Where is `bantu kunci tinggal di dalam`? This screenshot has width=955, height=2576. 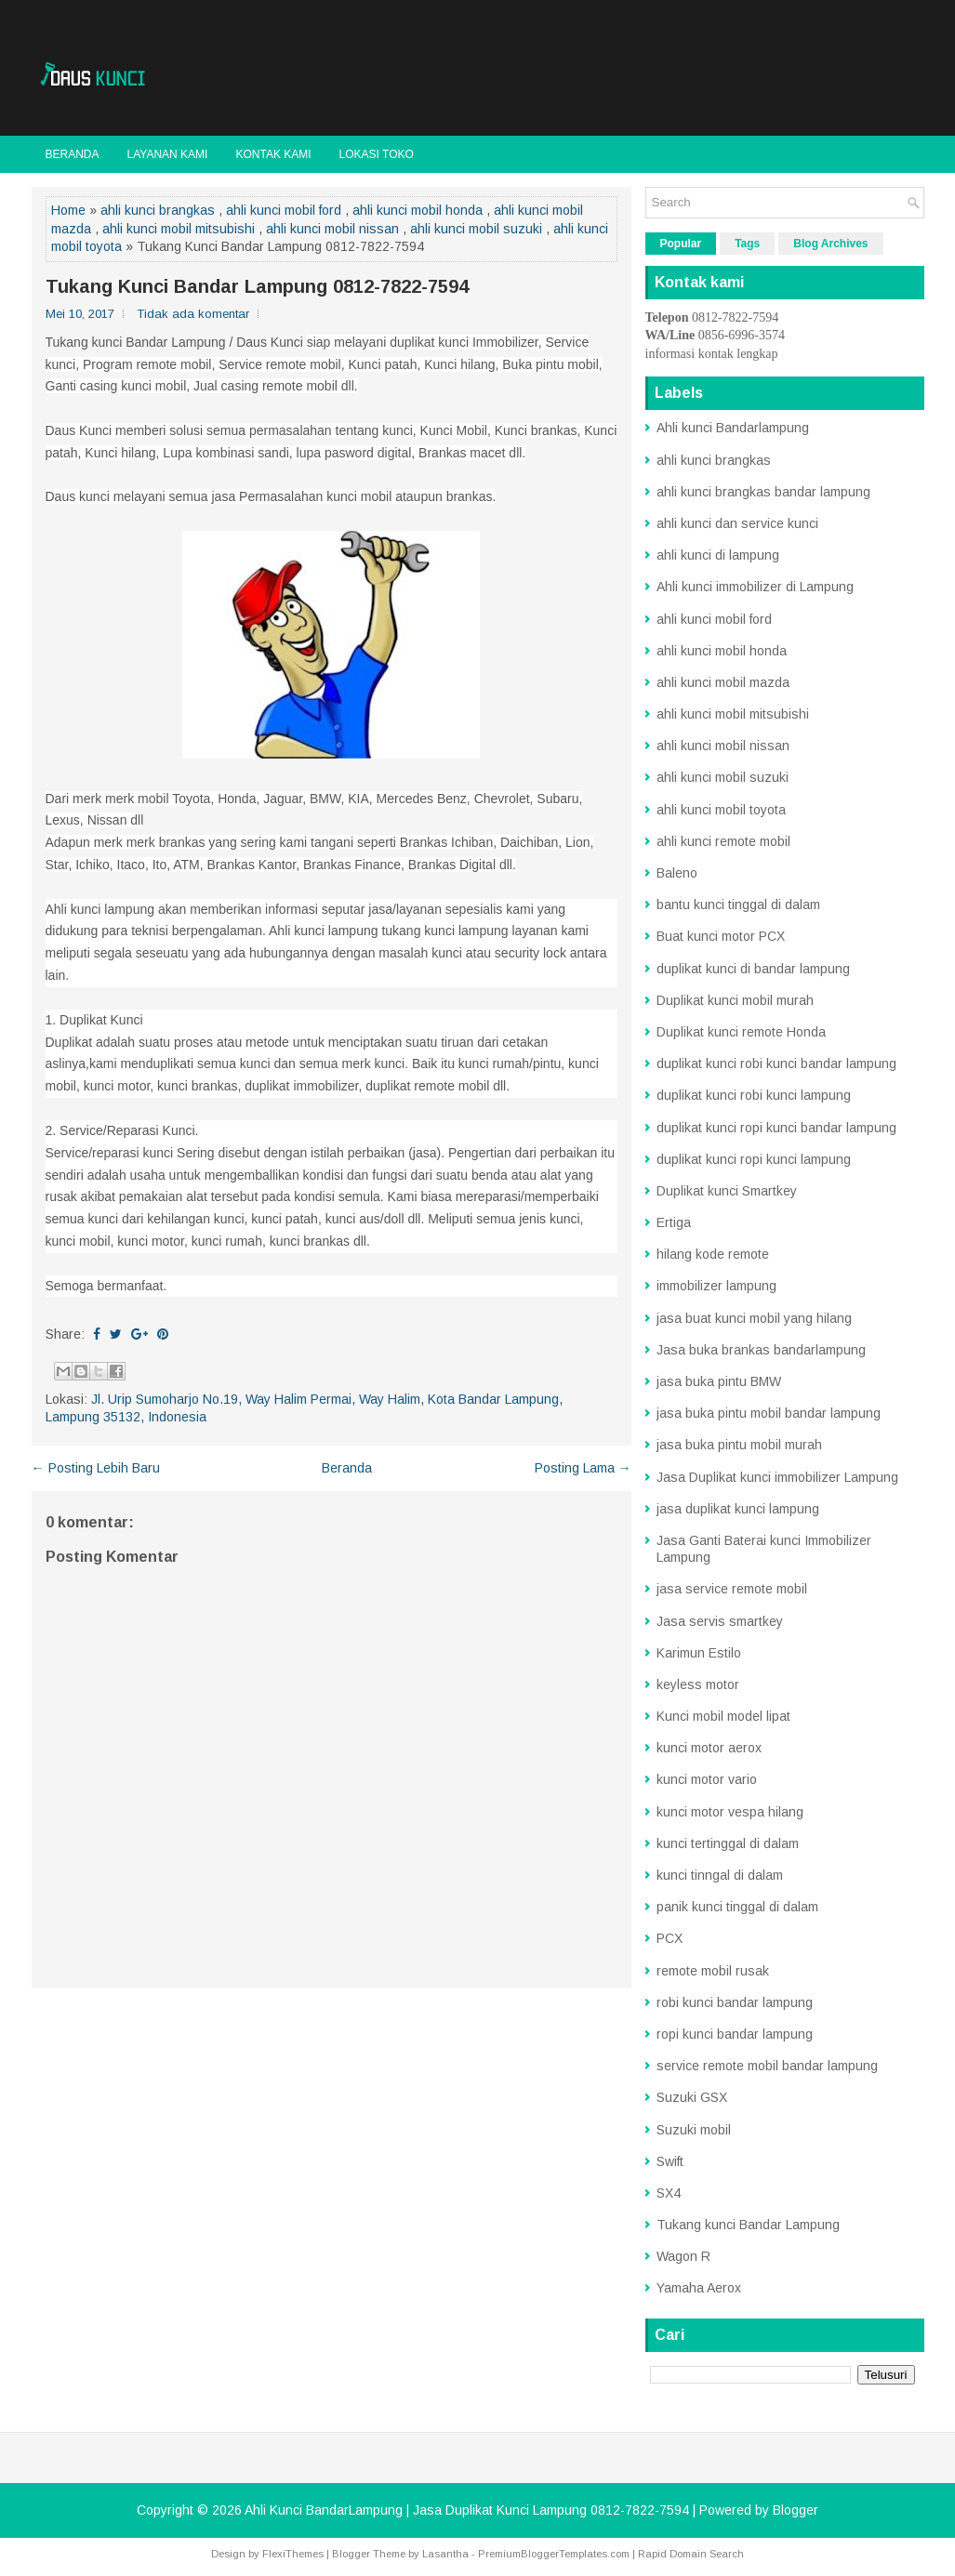
bantu kunci tinggal di dalam is located at coordinates (738, 904).